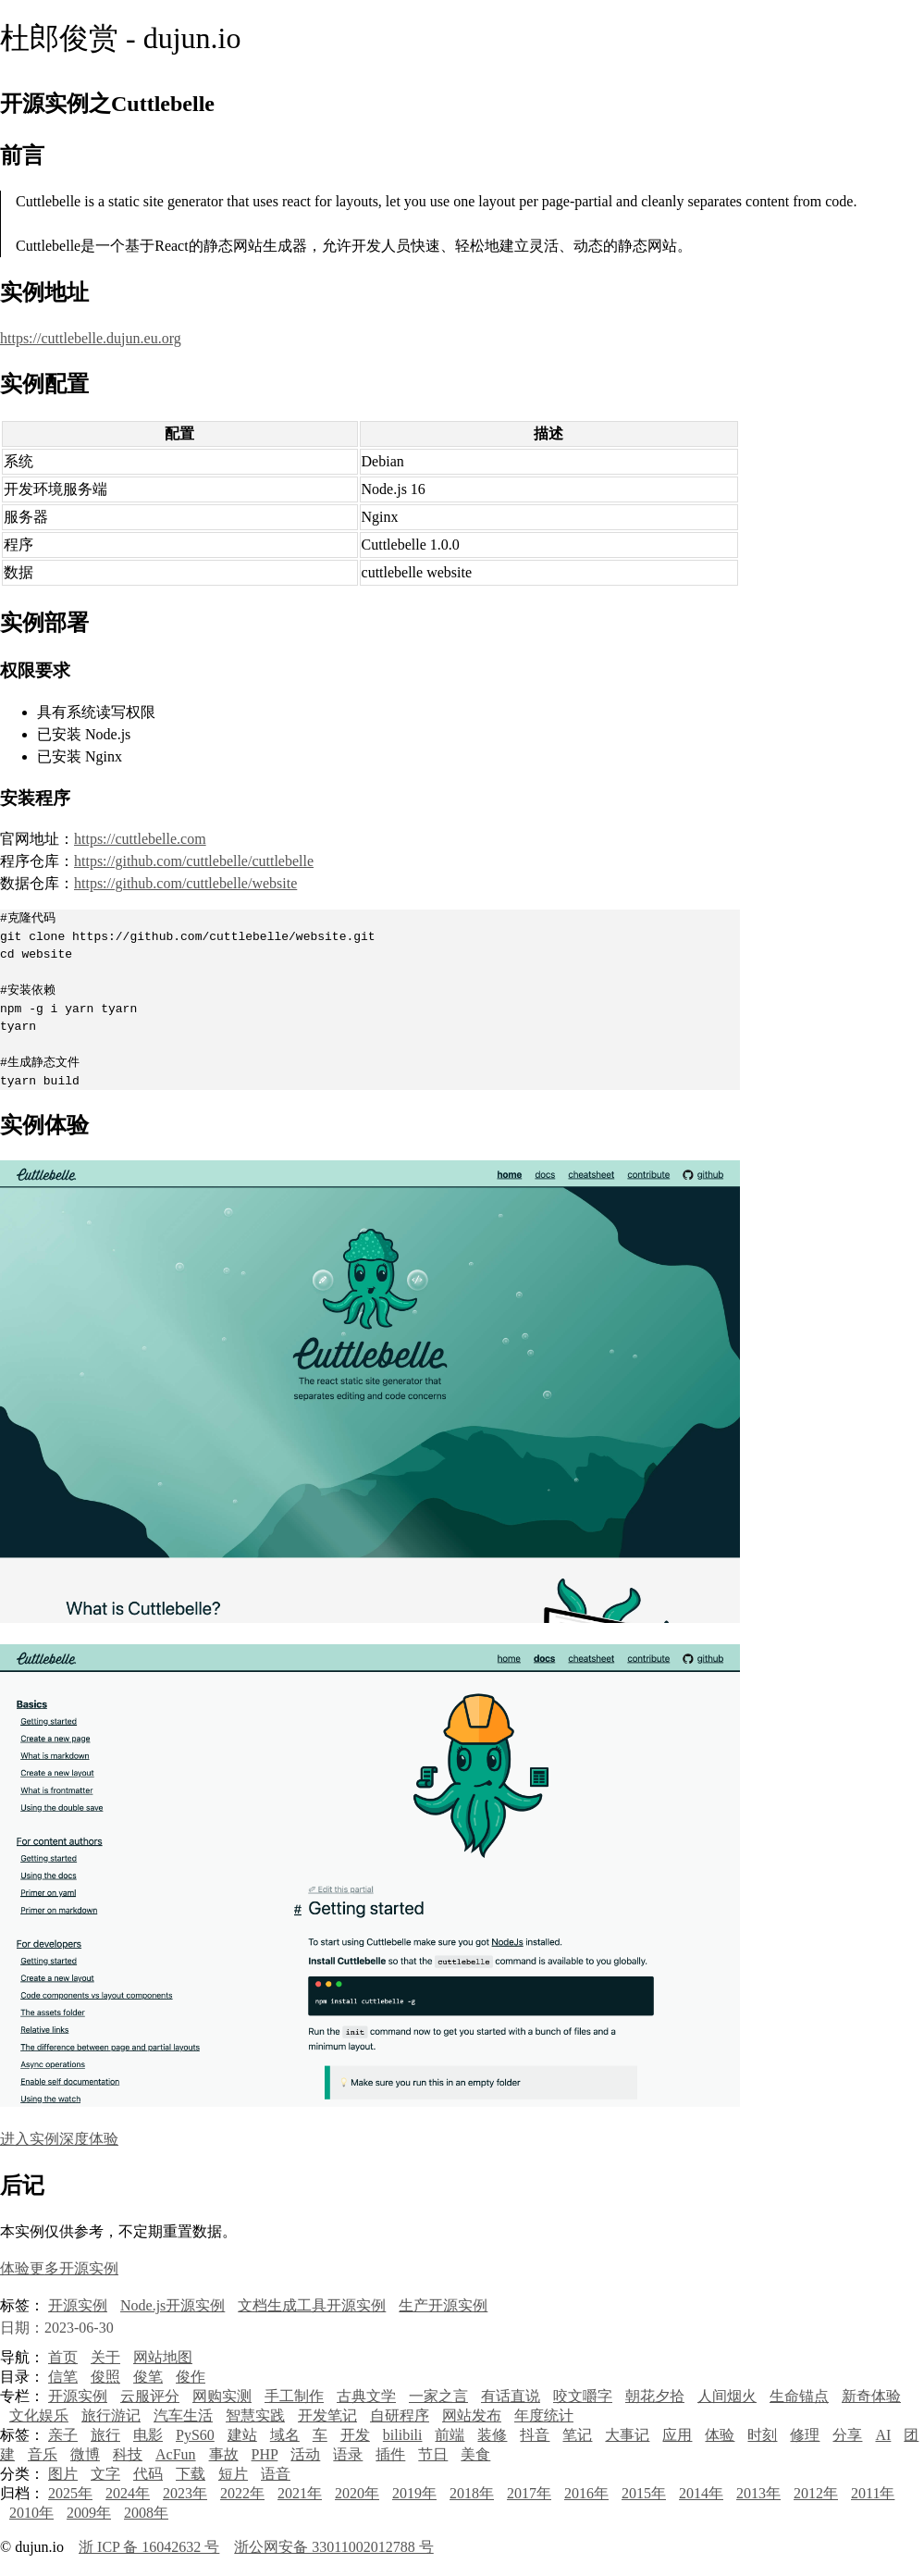  Describe the element at coordinates (149, 2396) in the screenshot. I see `云服评分` at that location.